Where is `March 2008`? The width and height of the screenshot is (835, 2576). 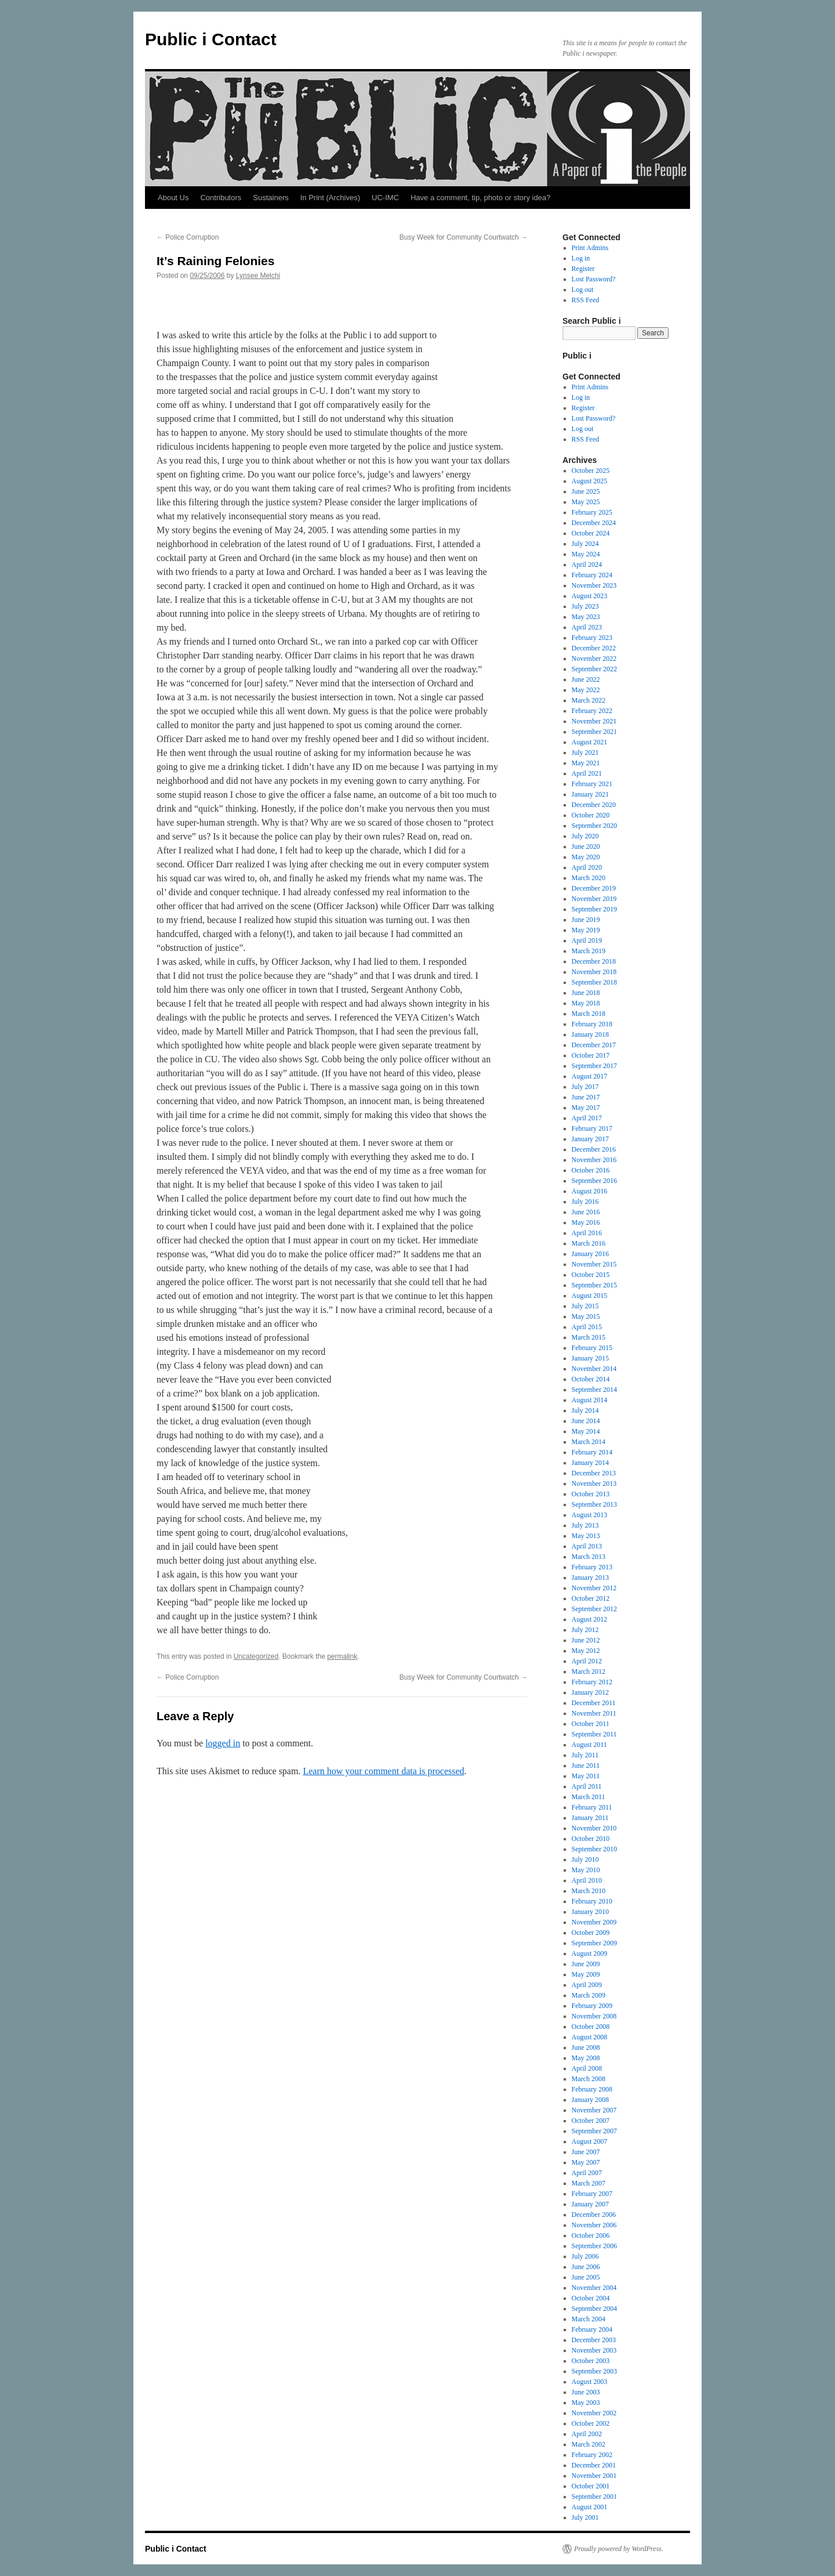
March 2008 is located at coordinates (588, 2079).